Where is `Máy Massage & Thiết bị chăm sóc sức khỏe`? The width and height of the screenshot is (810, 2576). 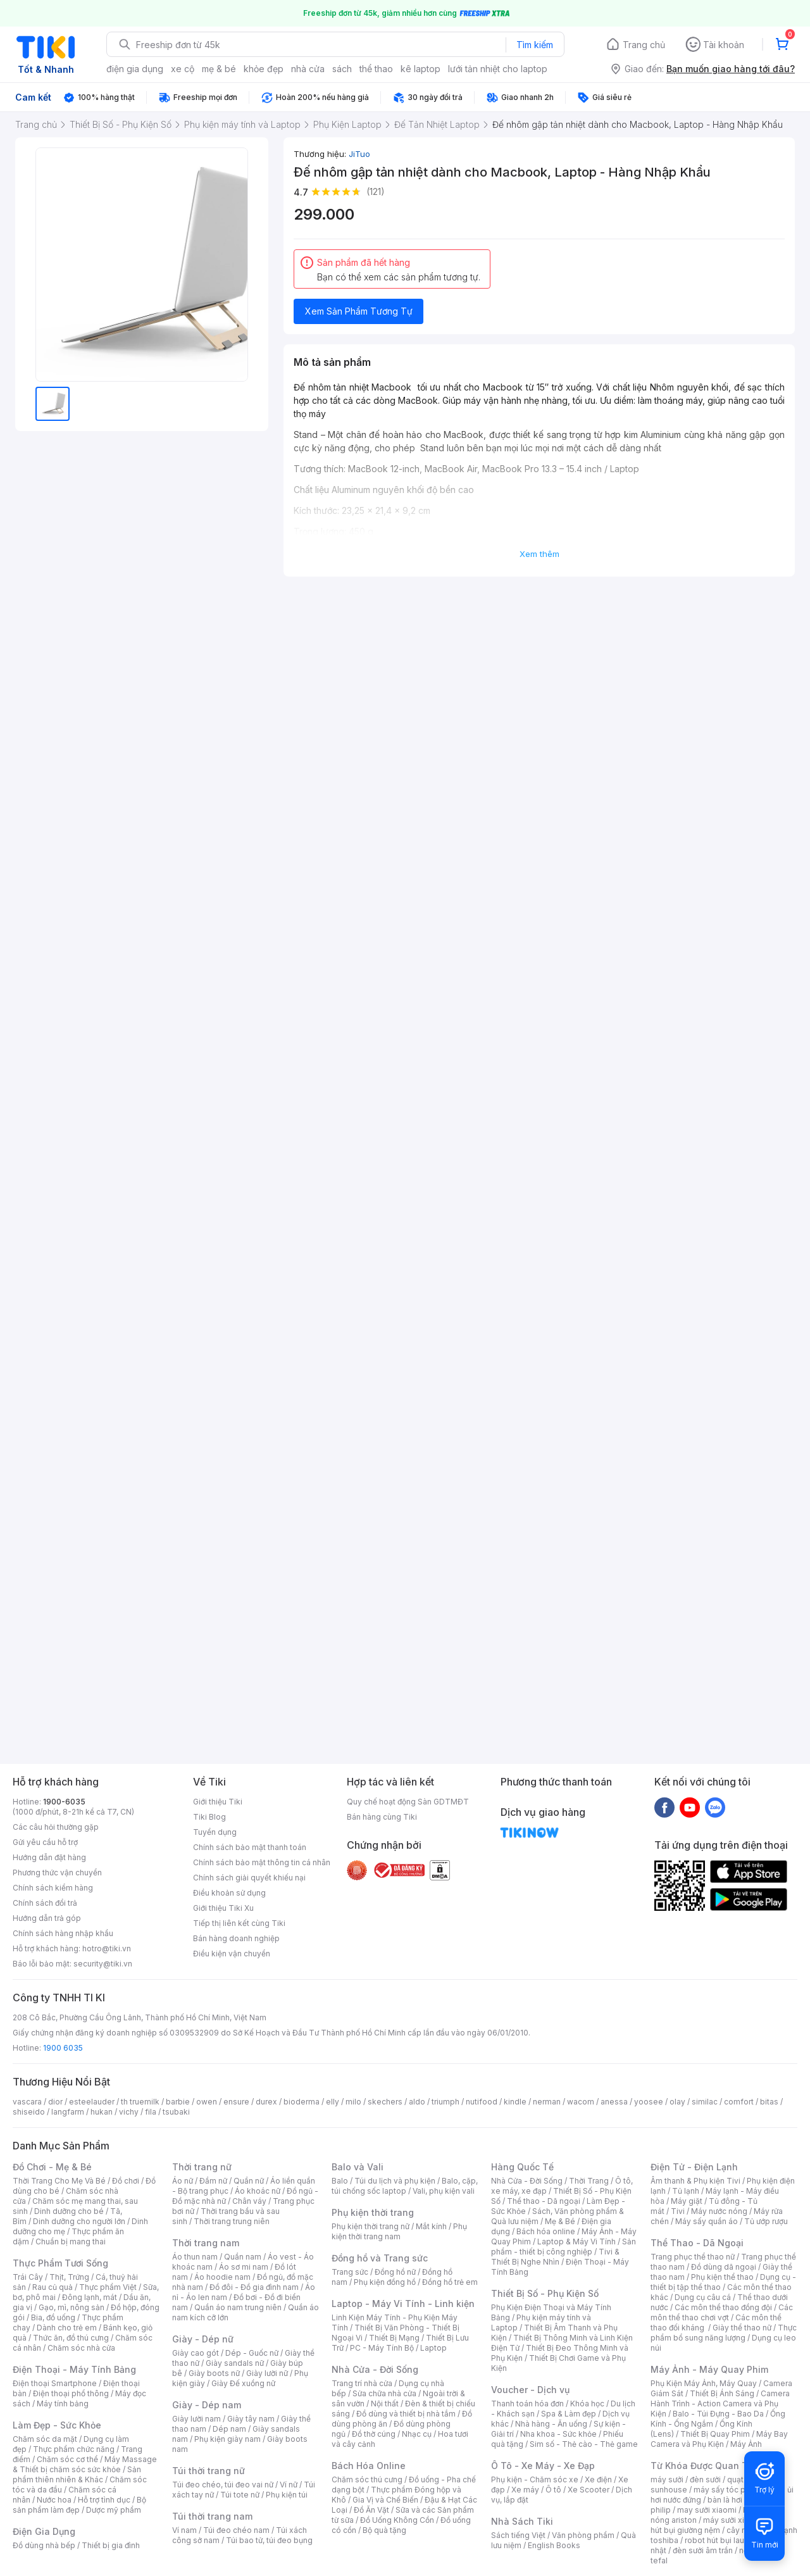
Máy Massage & Thiết bị chăm sóc sức khỏe is located at coordinates (85, 2464).